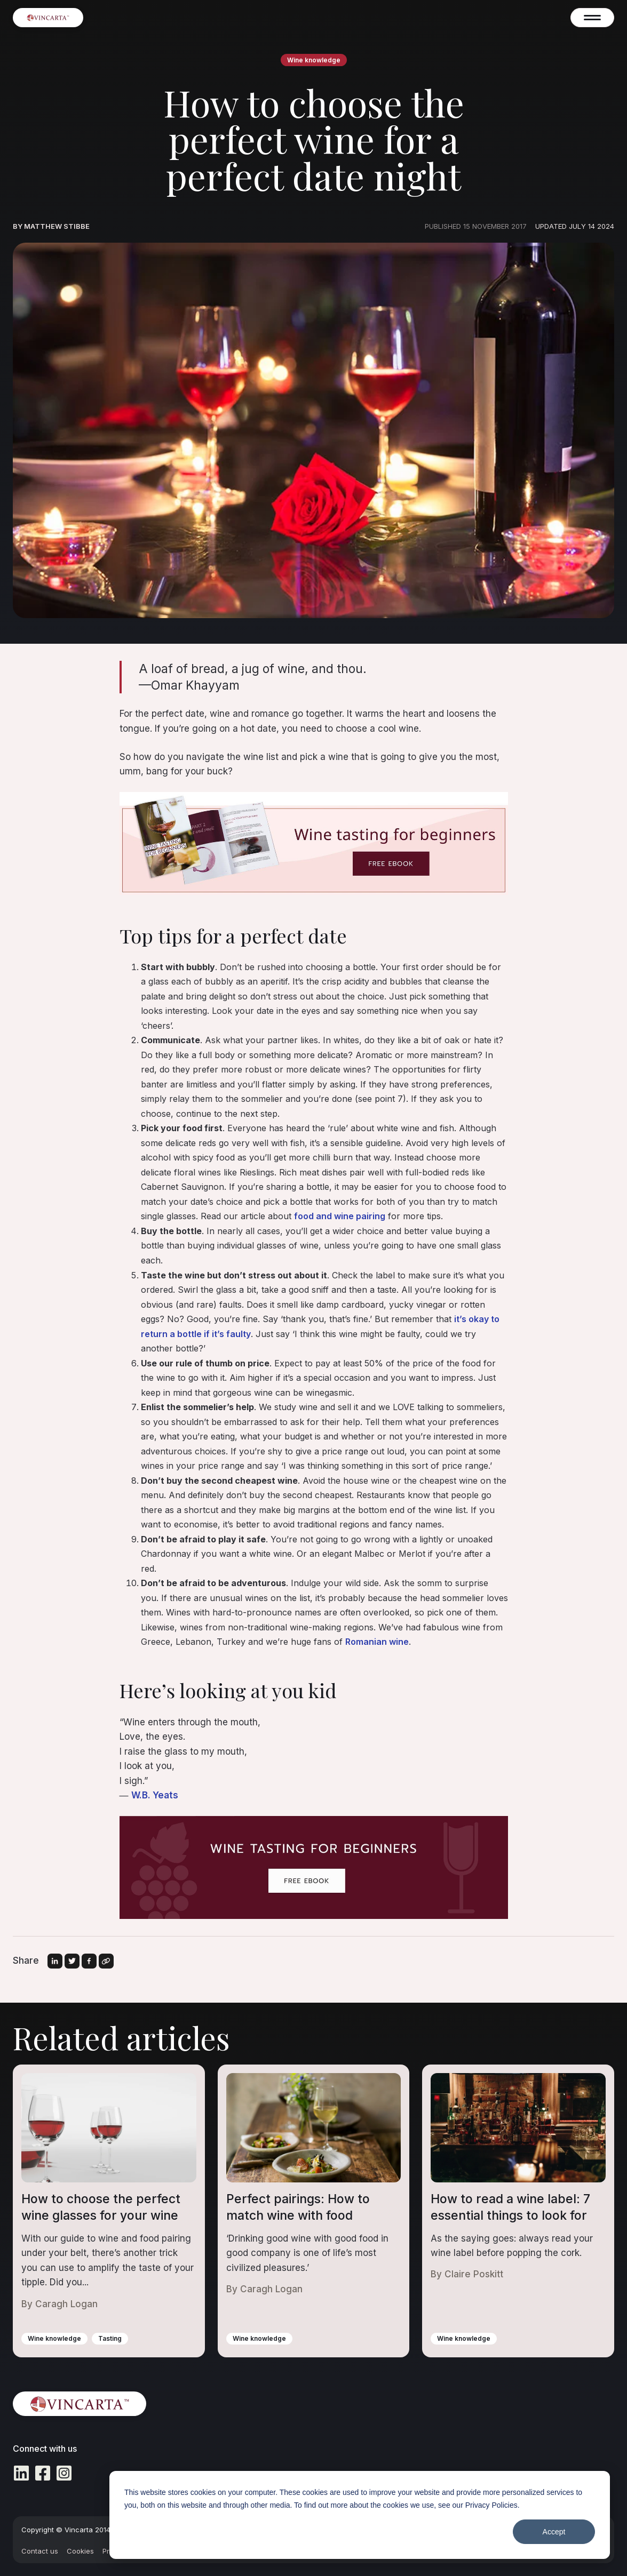  I want to click on [Facebook Square icon], so click(42, 2475).